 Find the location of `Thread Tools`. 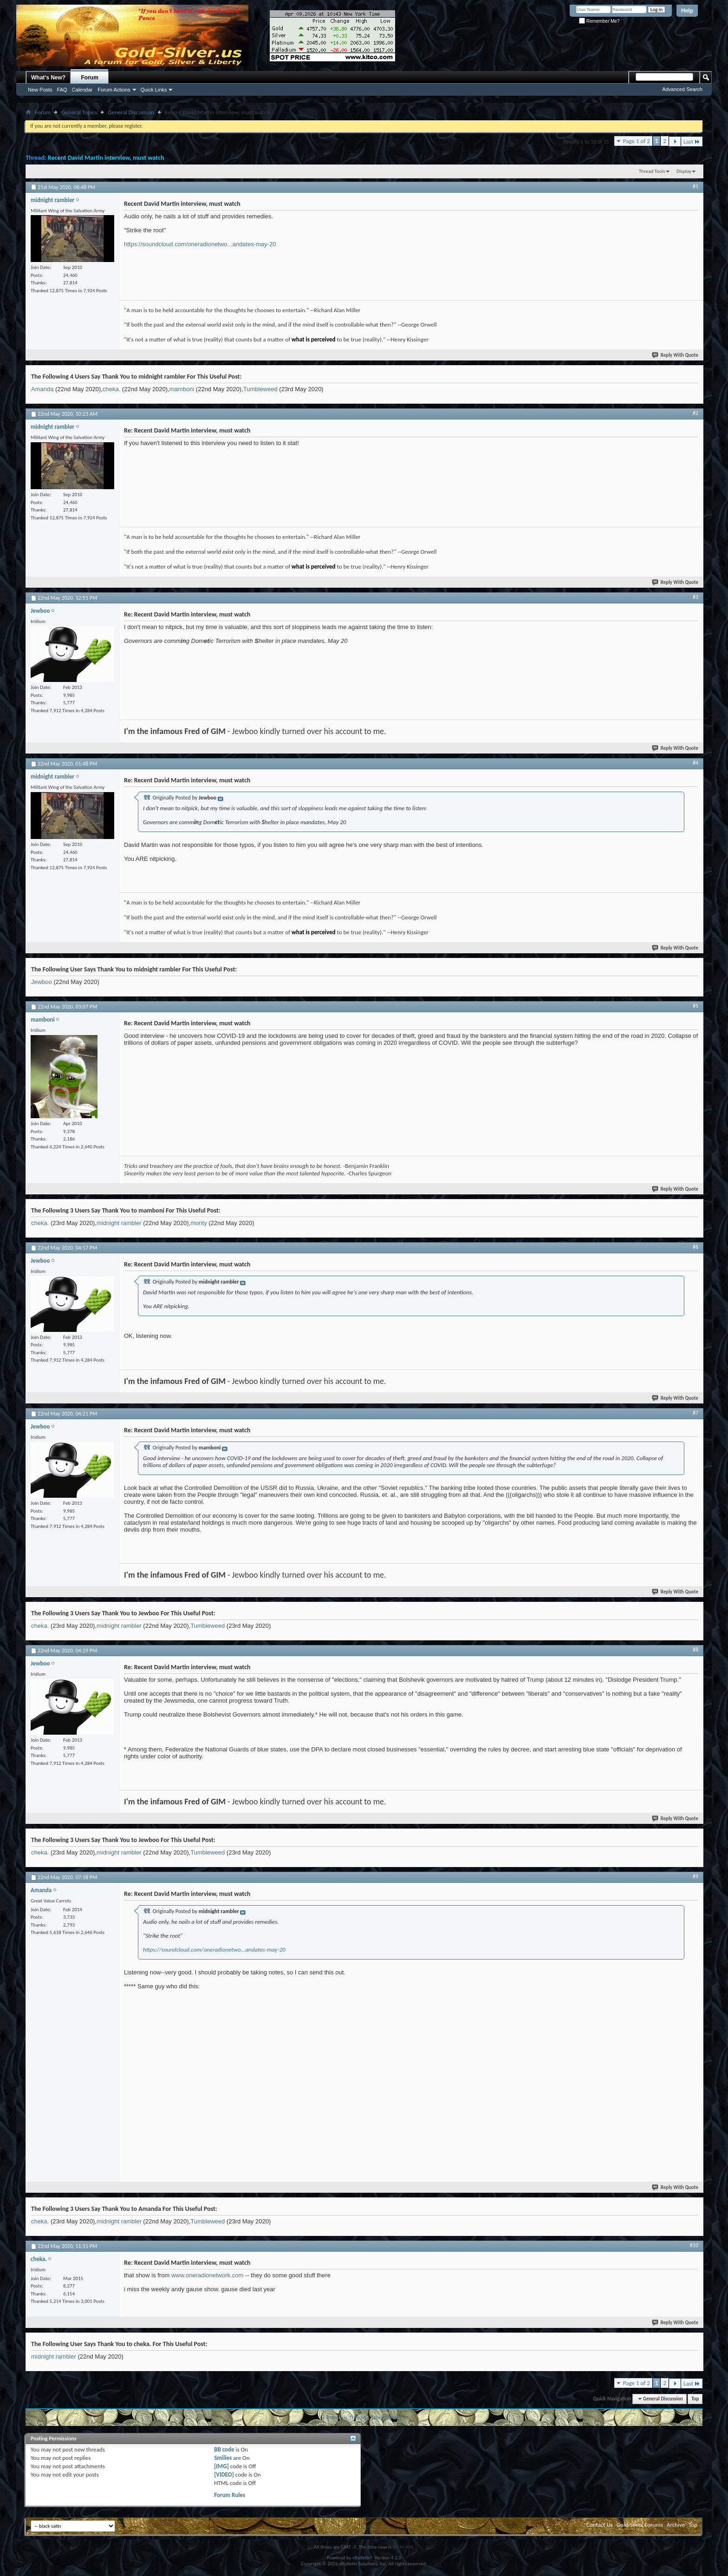

Thread Tools is located at coordinates (652, 171).